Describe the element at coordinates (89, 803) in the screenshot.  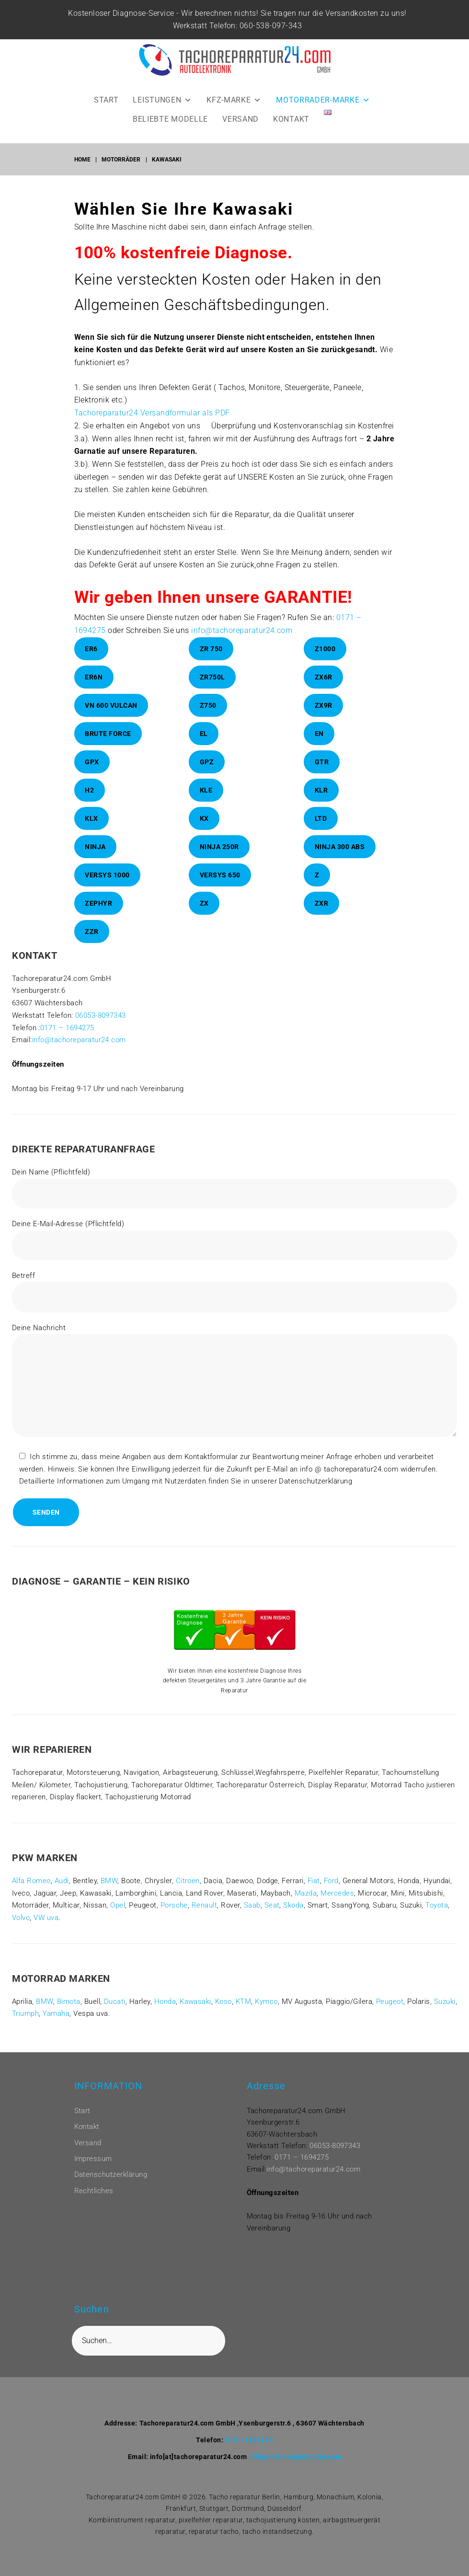
I see `H2` at that location.